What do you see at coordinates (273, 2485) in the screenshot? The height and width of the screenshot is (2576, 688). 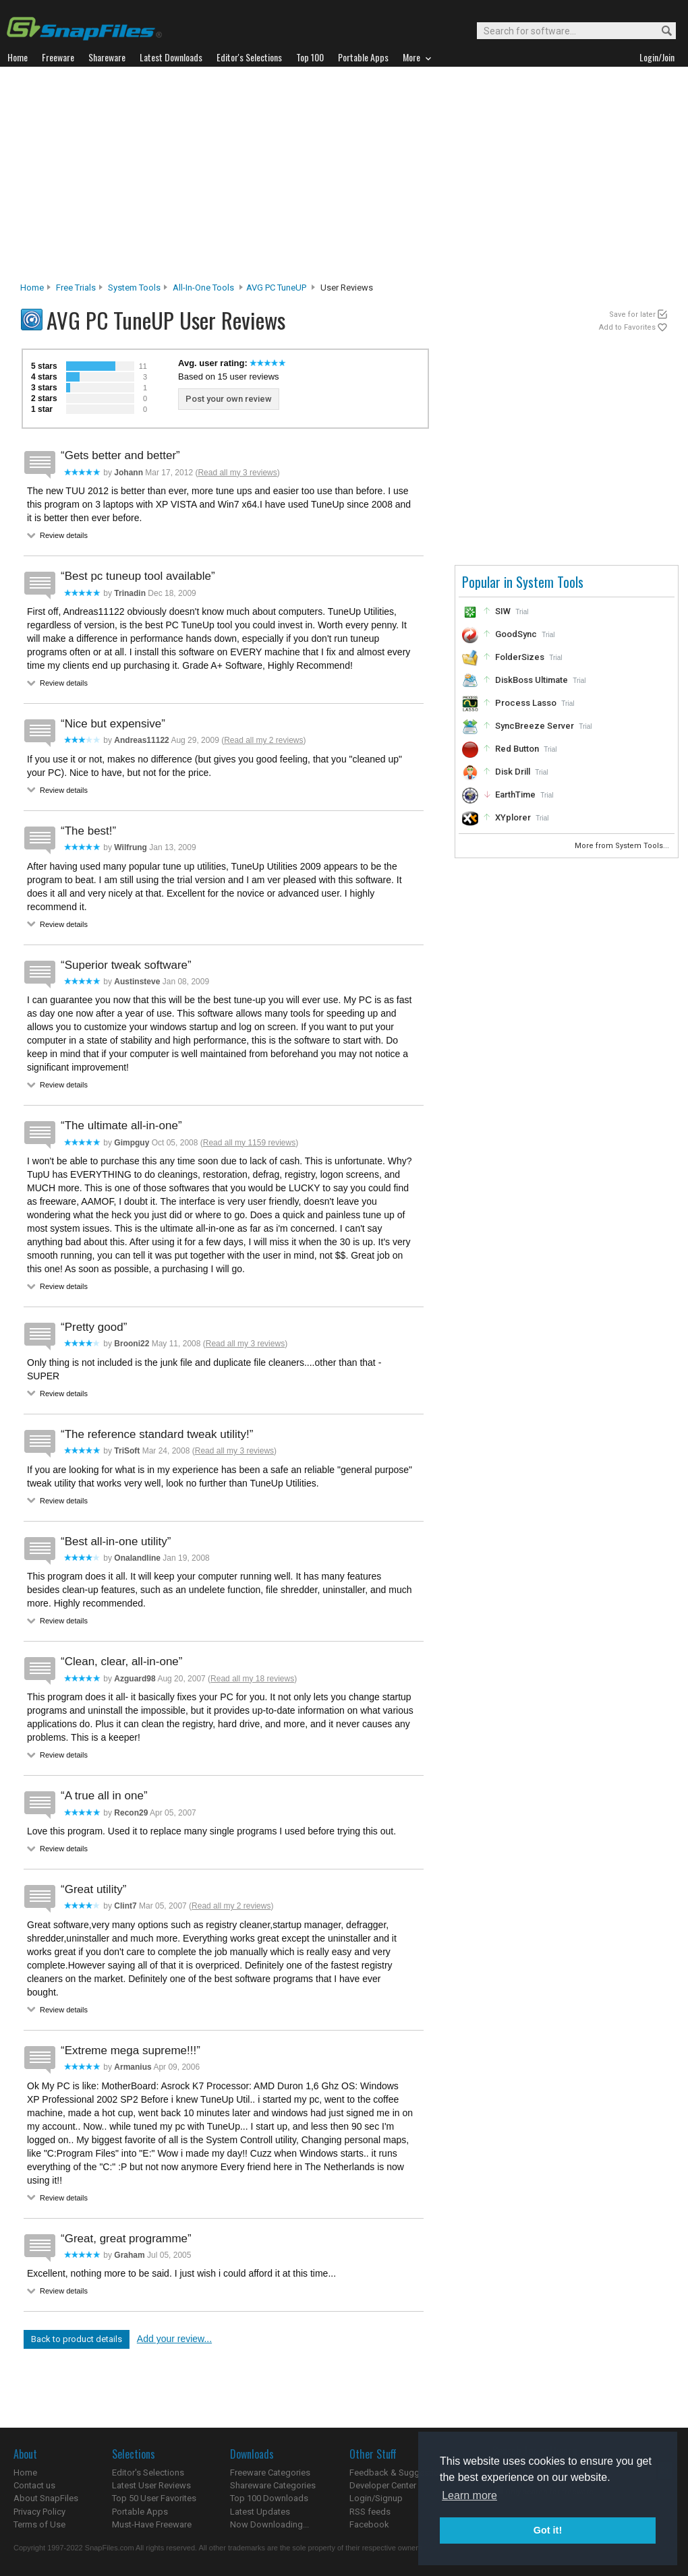 I see `Shareware Categories` at bounding box center [273, 2485].